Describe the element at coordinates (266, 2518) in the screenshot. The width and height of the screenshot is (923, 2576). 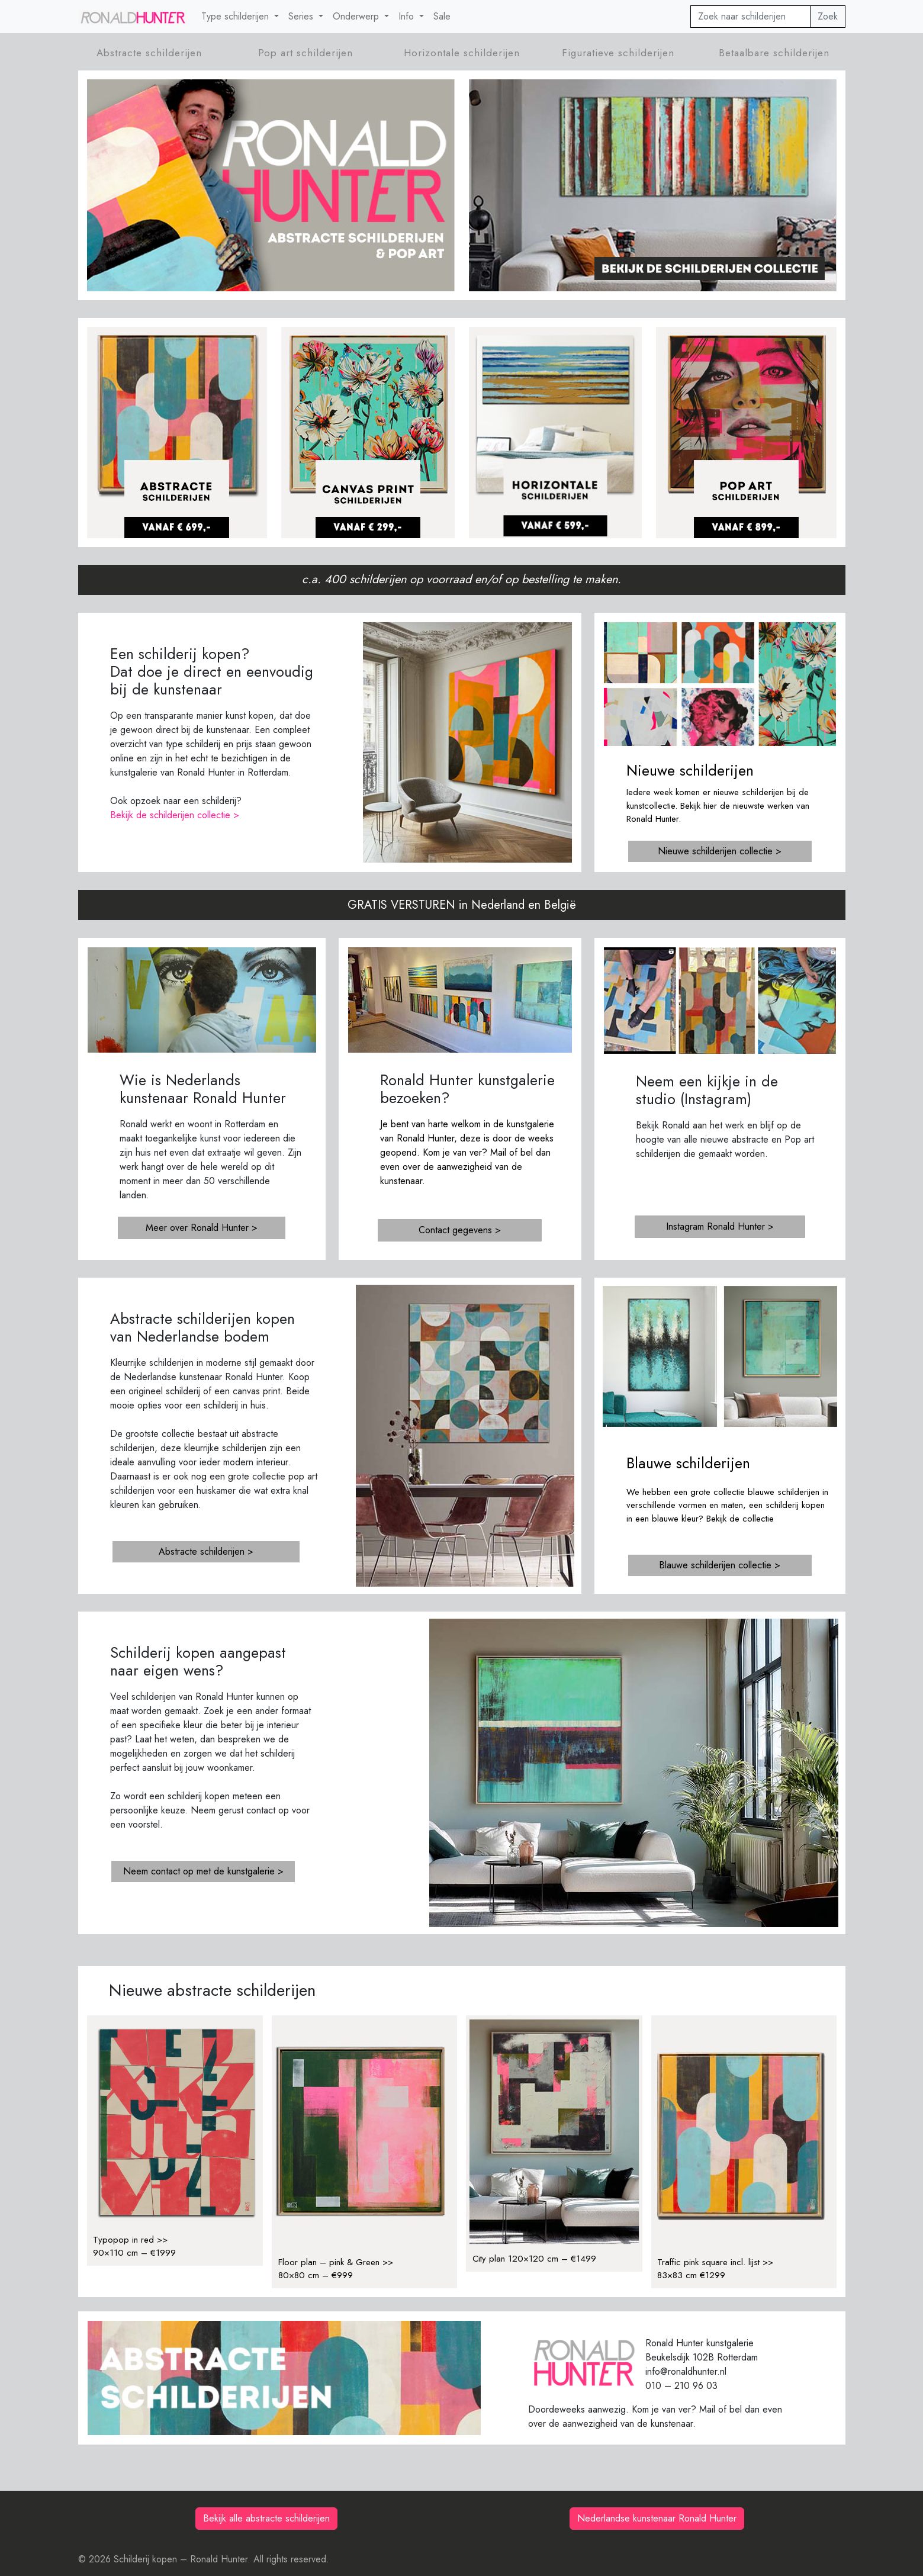
I see `Bekijk alle abstracte schilderijen` at that location.